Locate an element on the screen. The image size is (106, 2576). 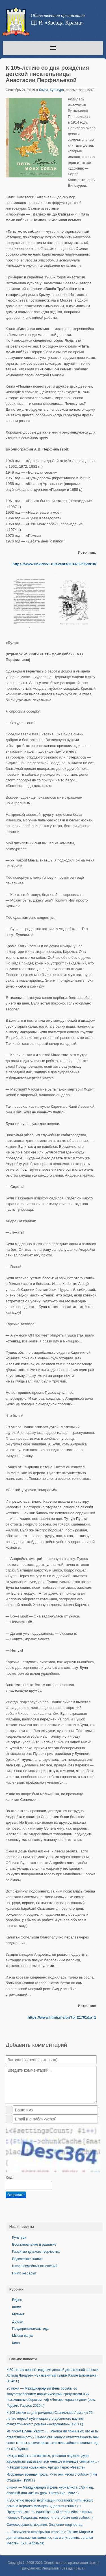
Восстановление и развитие is located at coordinates (34, 2245).